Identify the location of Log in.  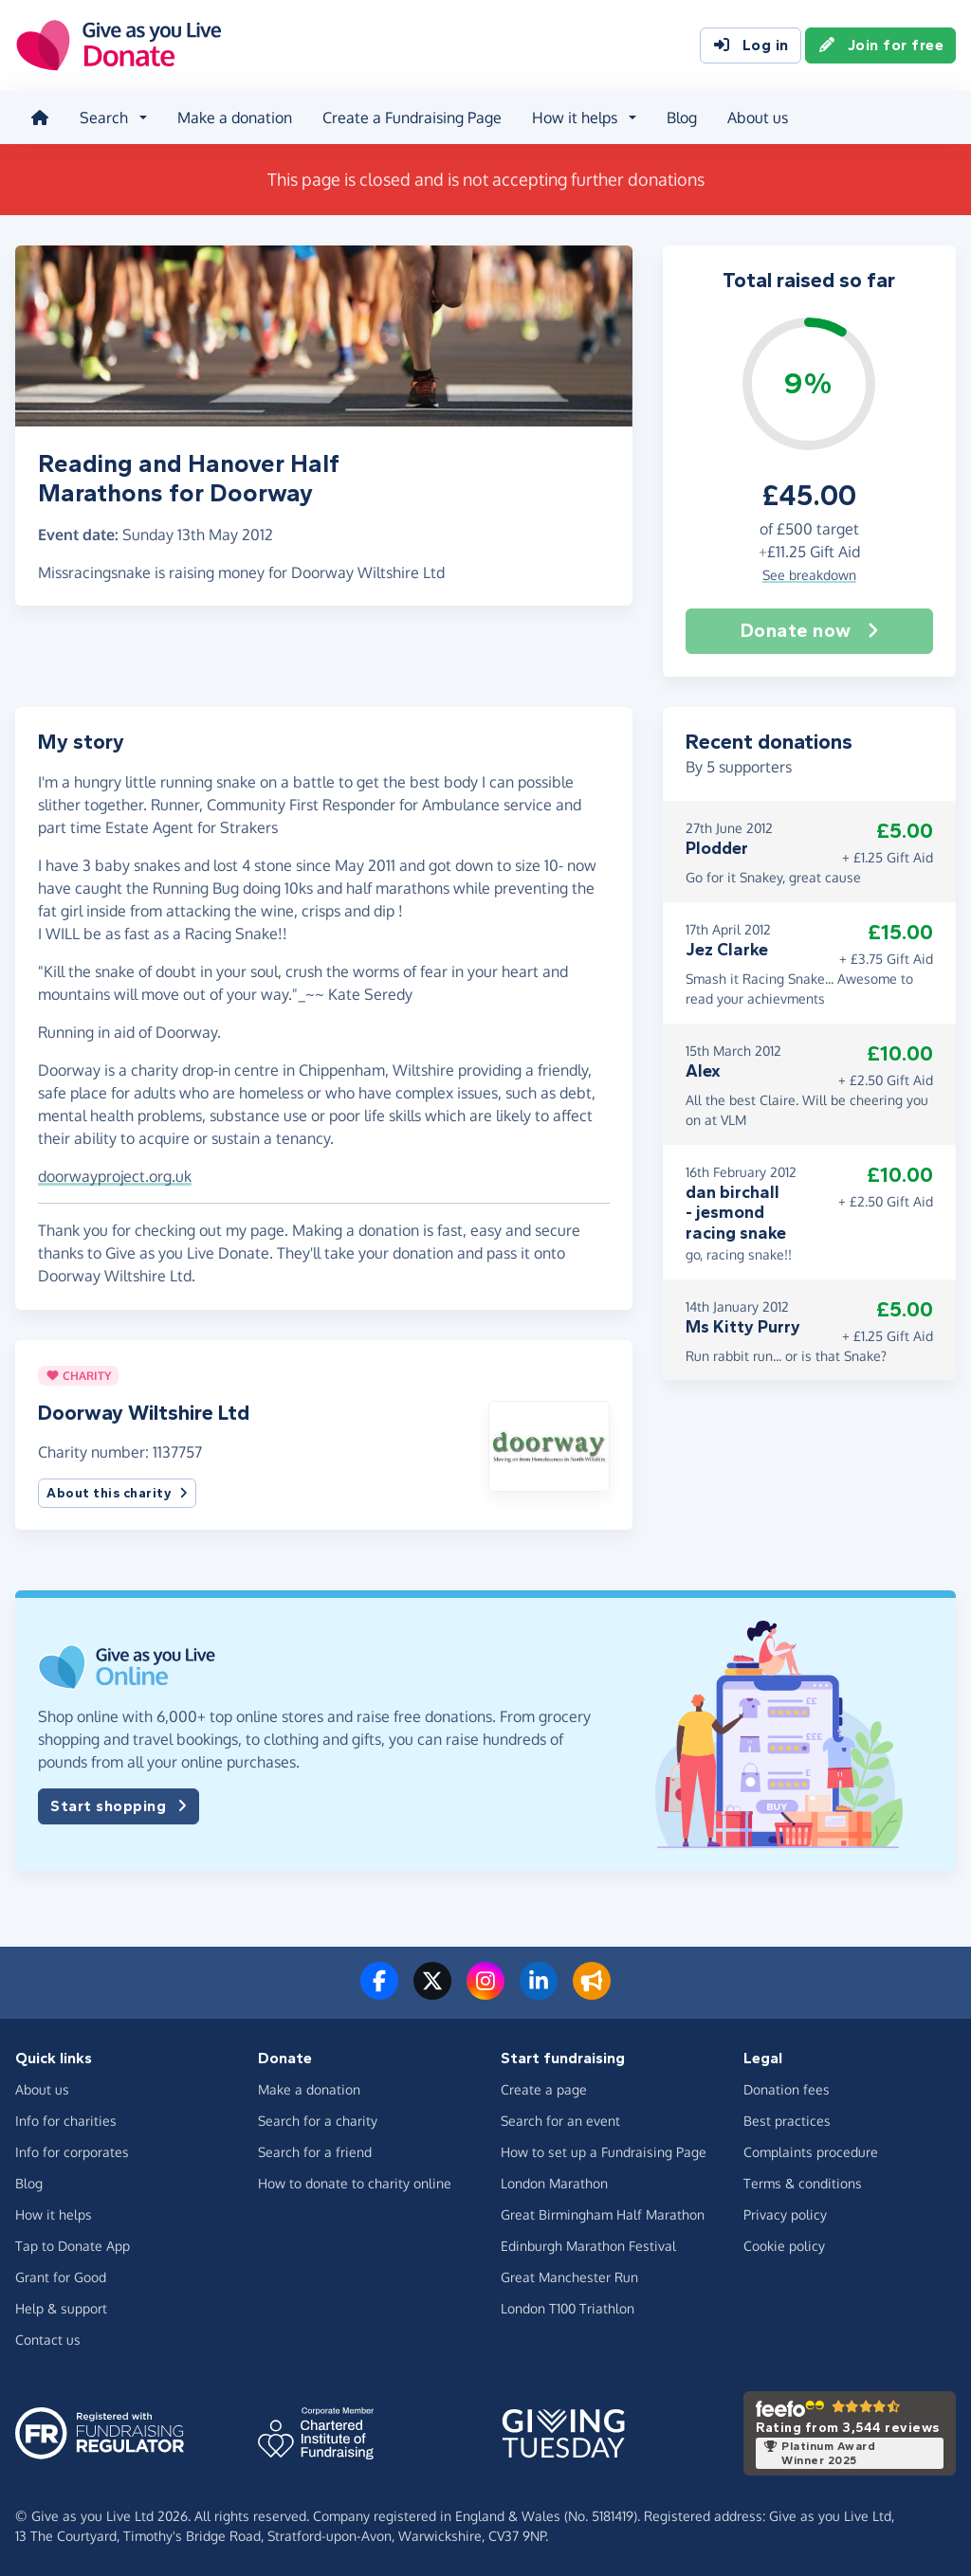
(750, 45).